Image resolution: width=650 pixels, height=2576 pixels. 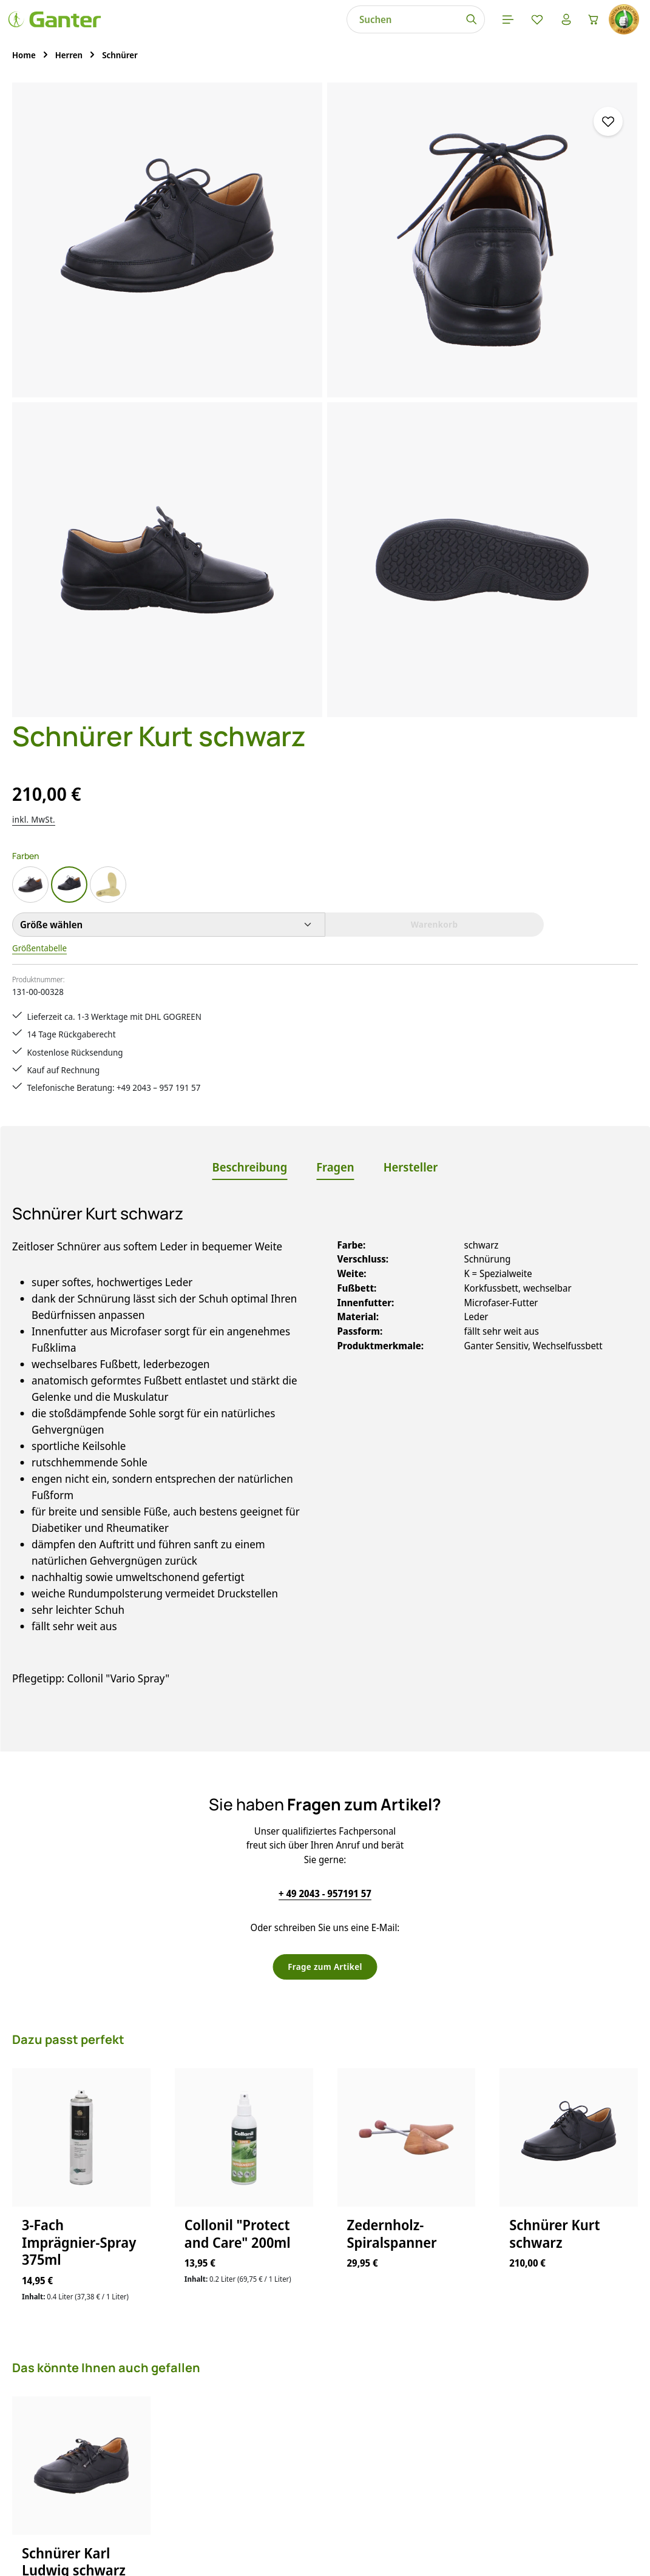 What do you see at coordinates (245, 2382) in the screenshot?
I see `Kontakt` at bounding box center [245, 2382].